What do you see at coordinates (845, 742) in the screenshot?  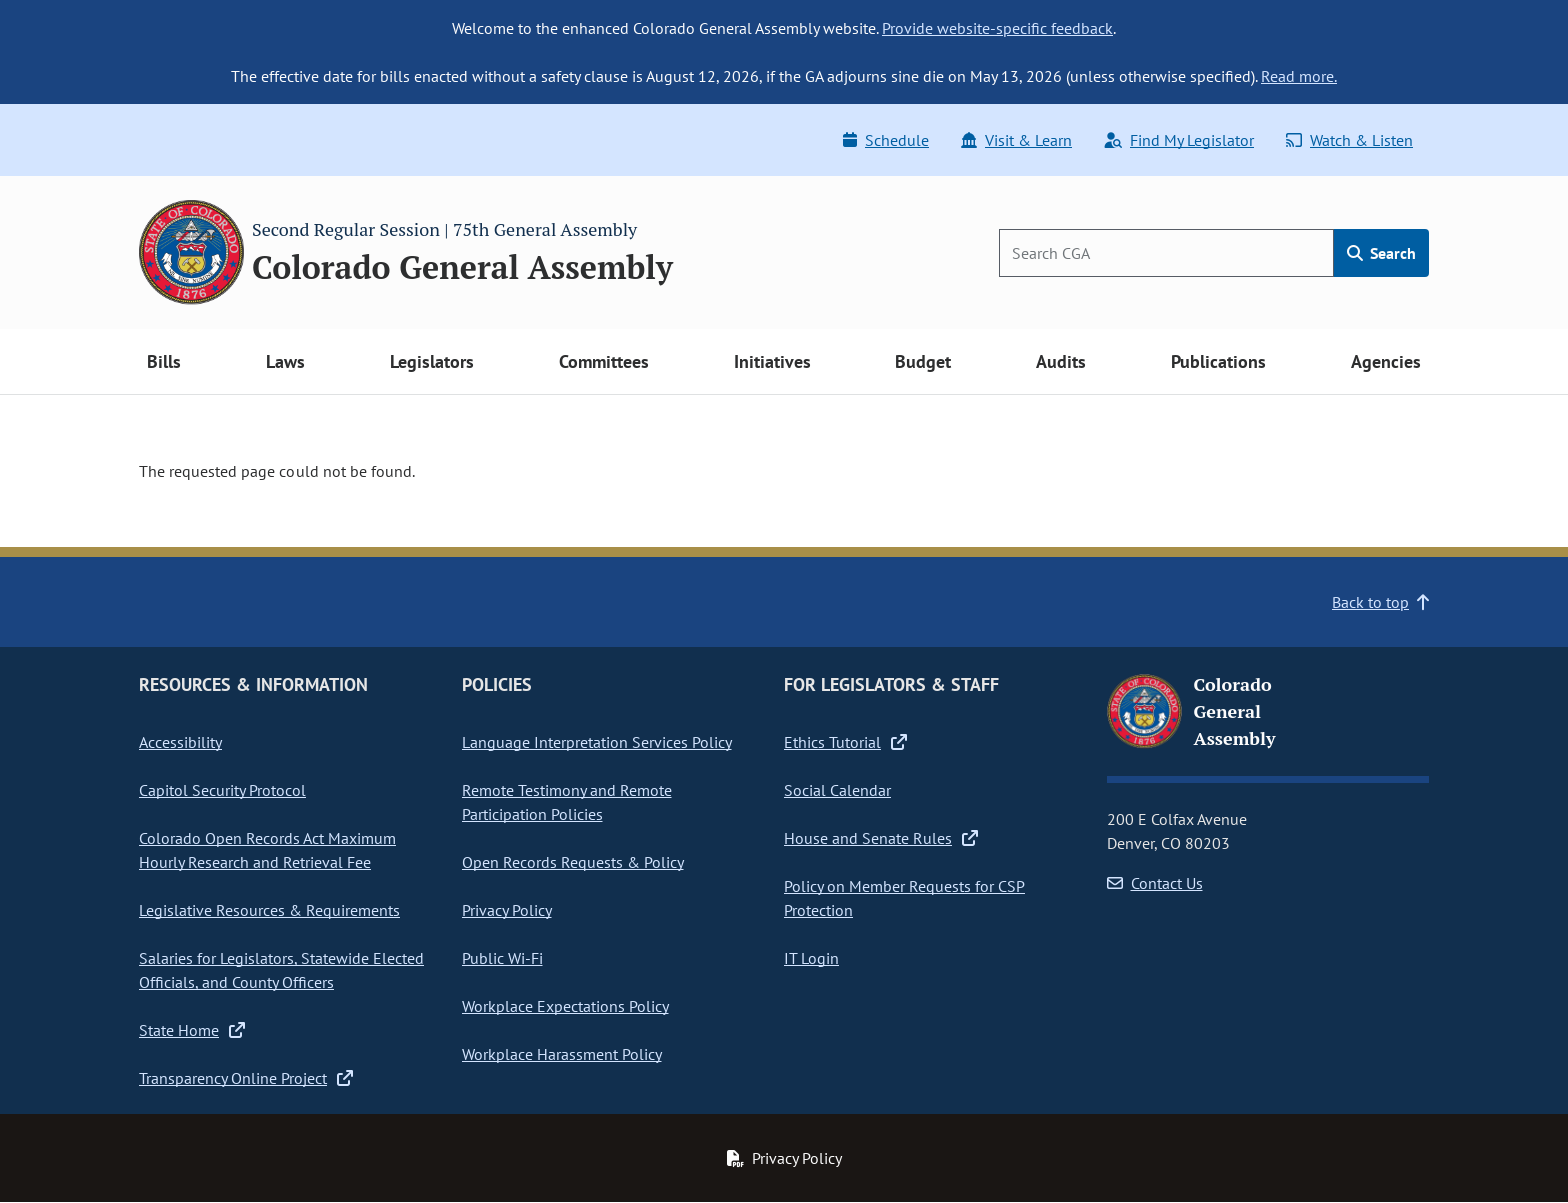 I see `Ethics Tutorial` at bounding box center [845, 742].